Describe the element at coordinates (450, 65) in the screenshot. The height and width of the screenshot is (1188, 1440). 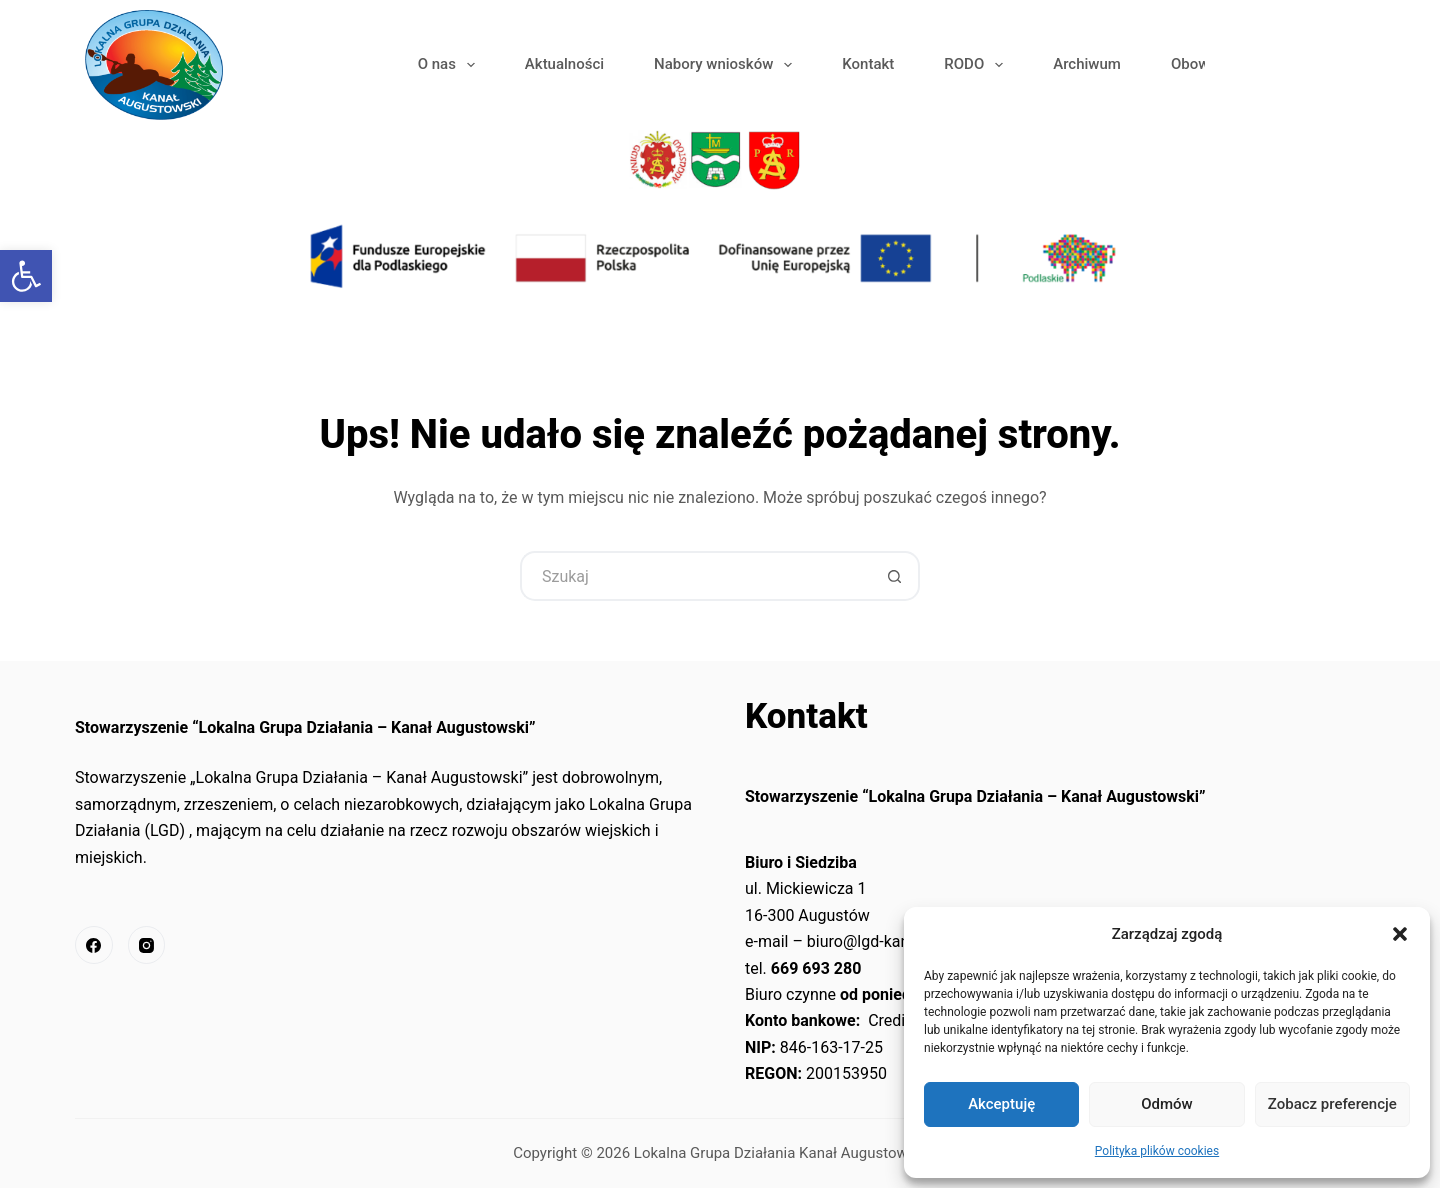
I see `O nas [link]` at that location.